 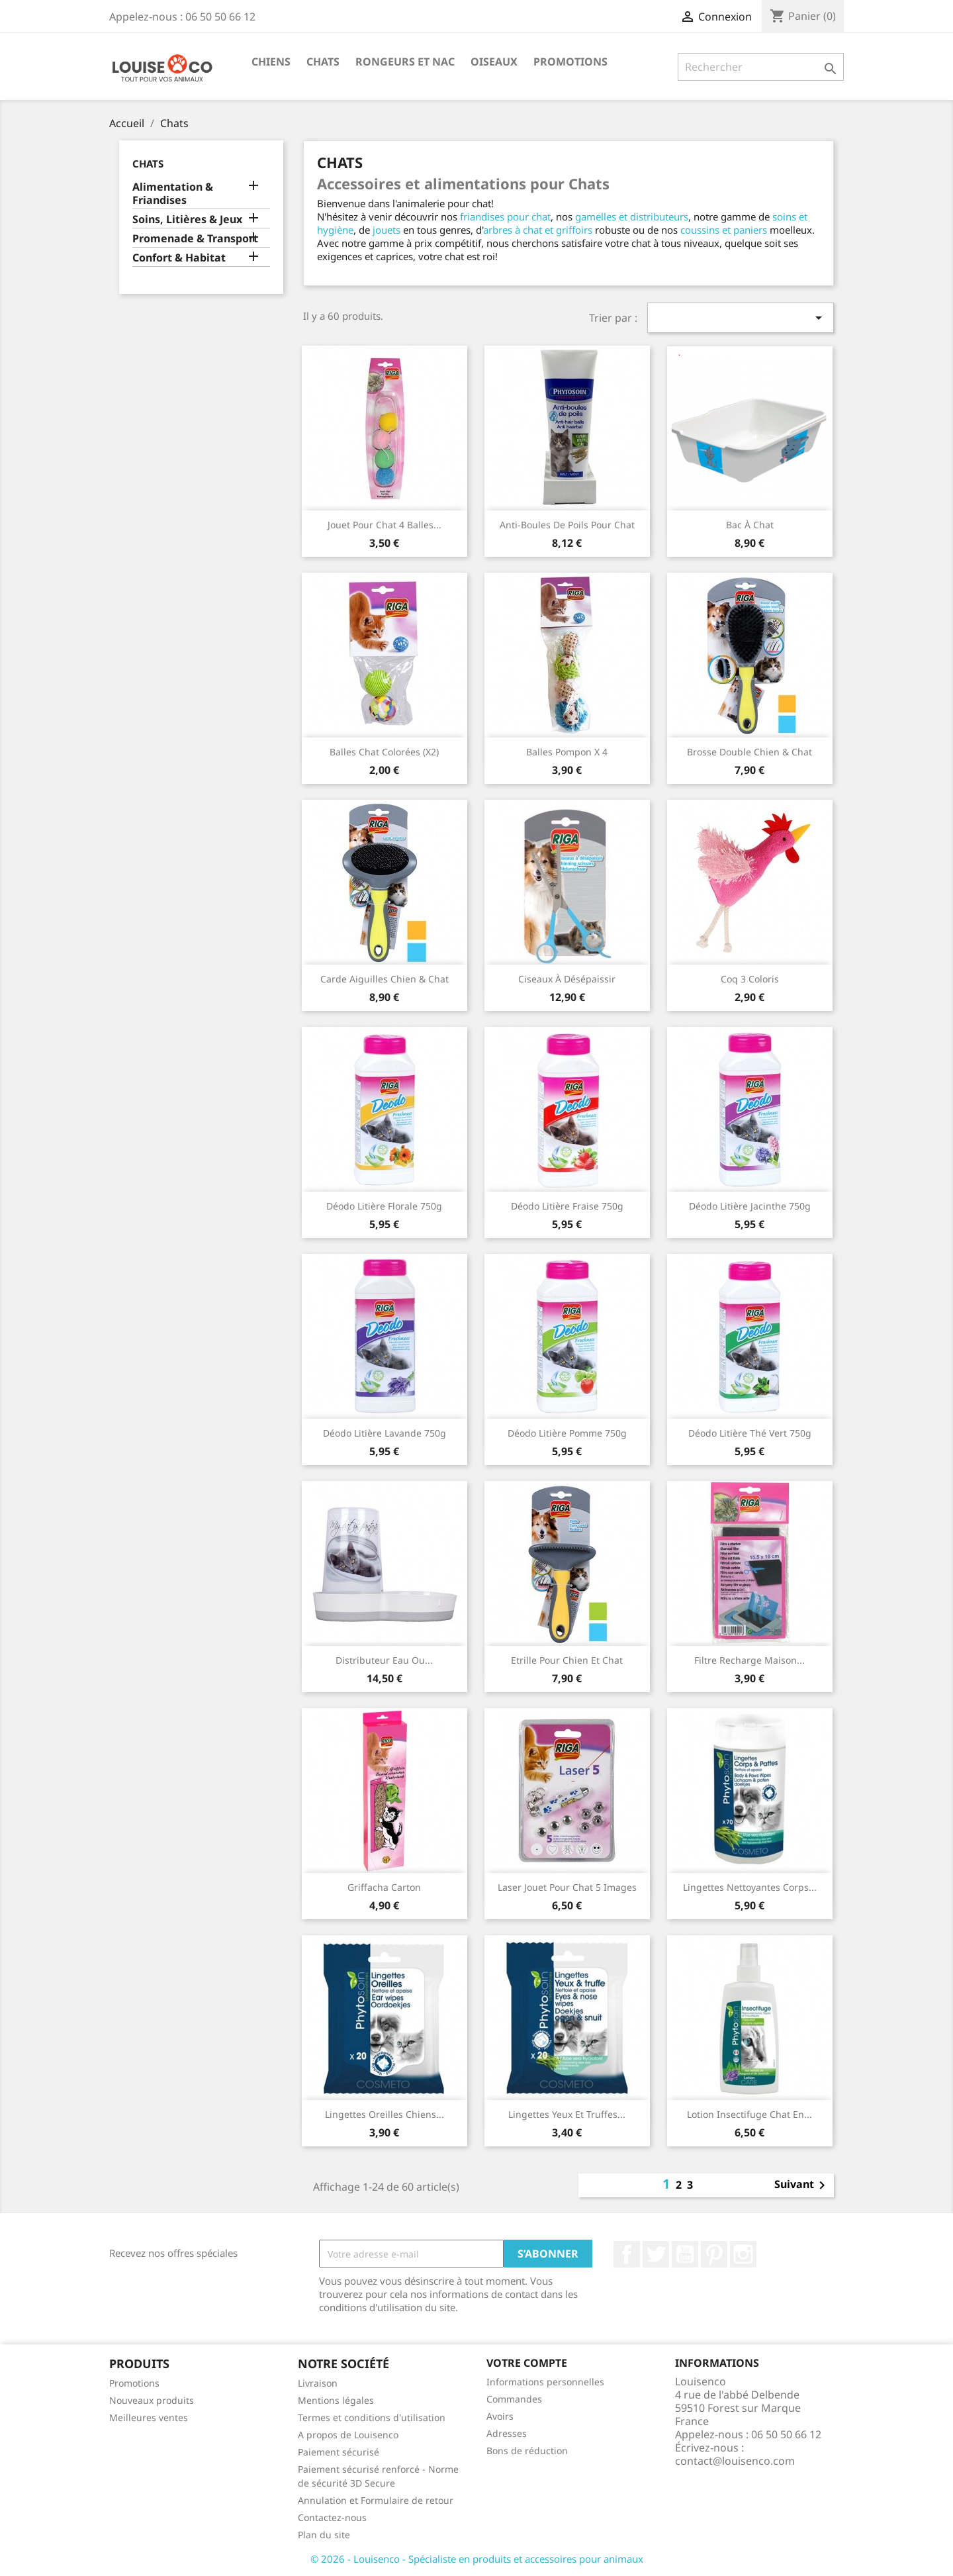 I want to click on Termes et conditions d'utilisation, so click(x=371, y=2417).